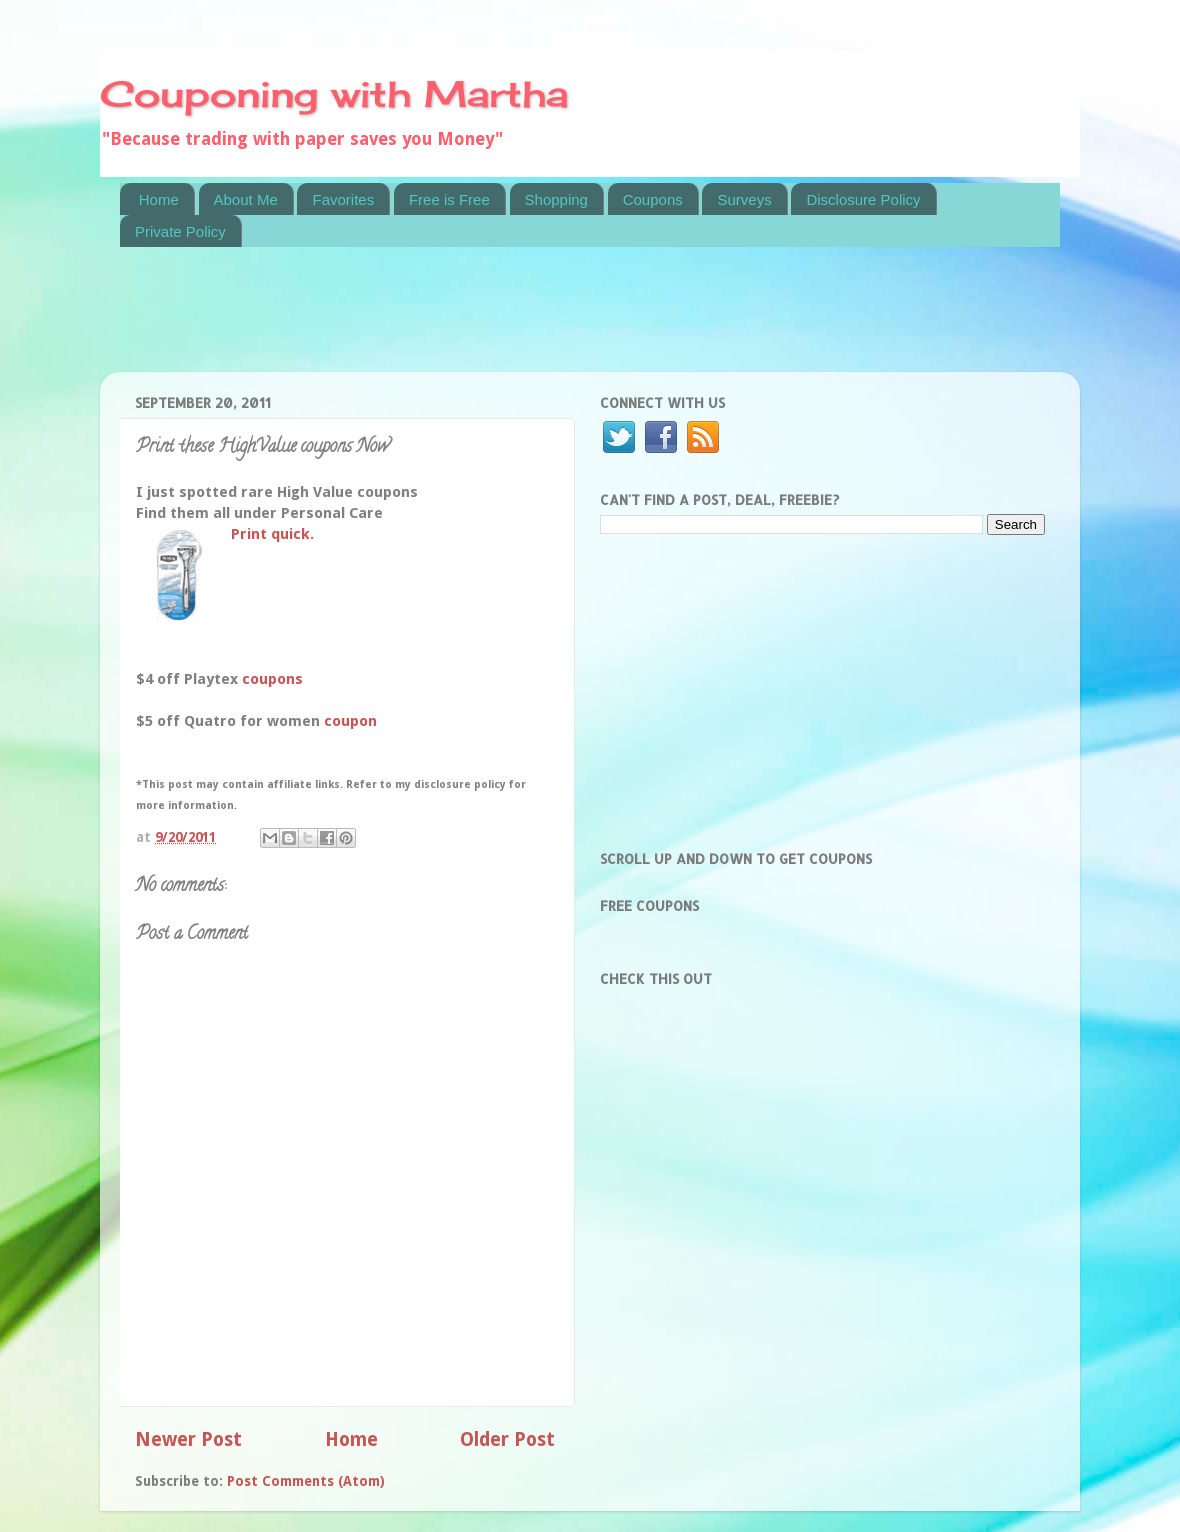 This screenshot has height=1532, width=1180. Describe the element at coordinates (306, 1481) in the screenshot. I see `Post Comments (Atom)` at that location.